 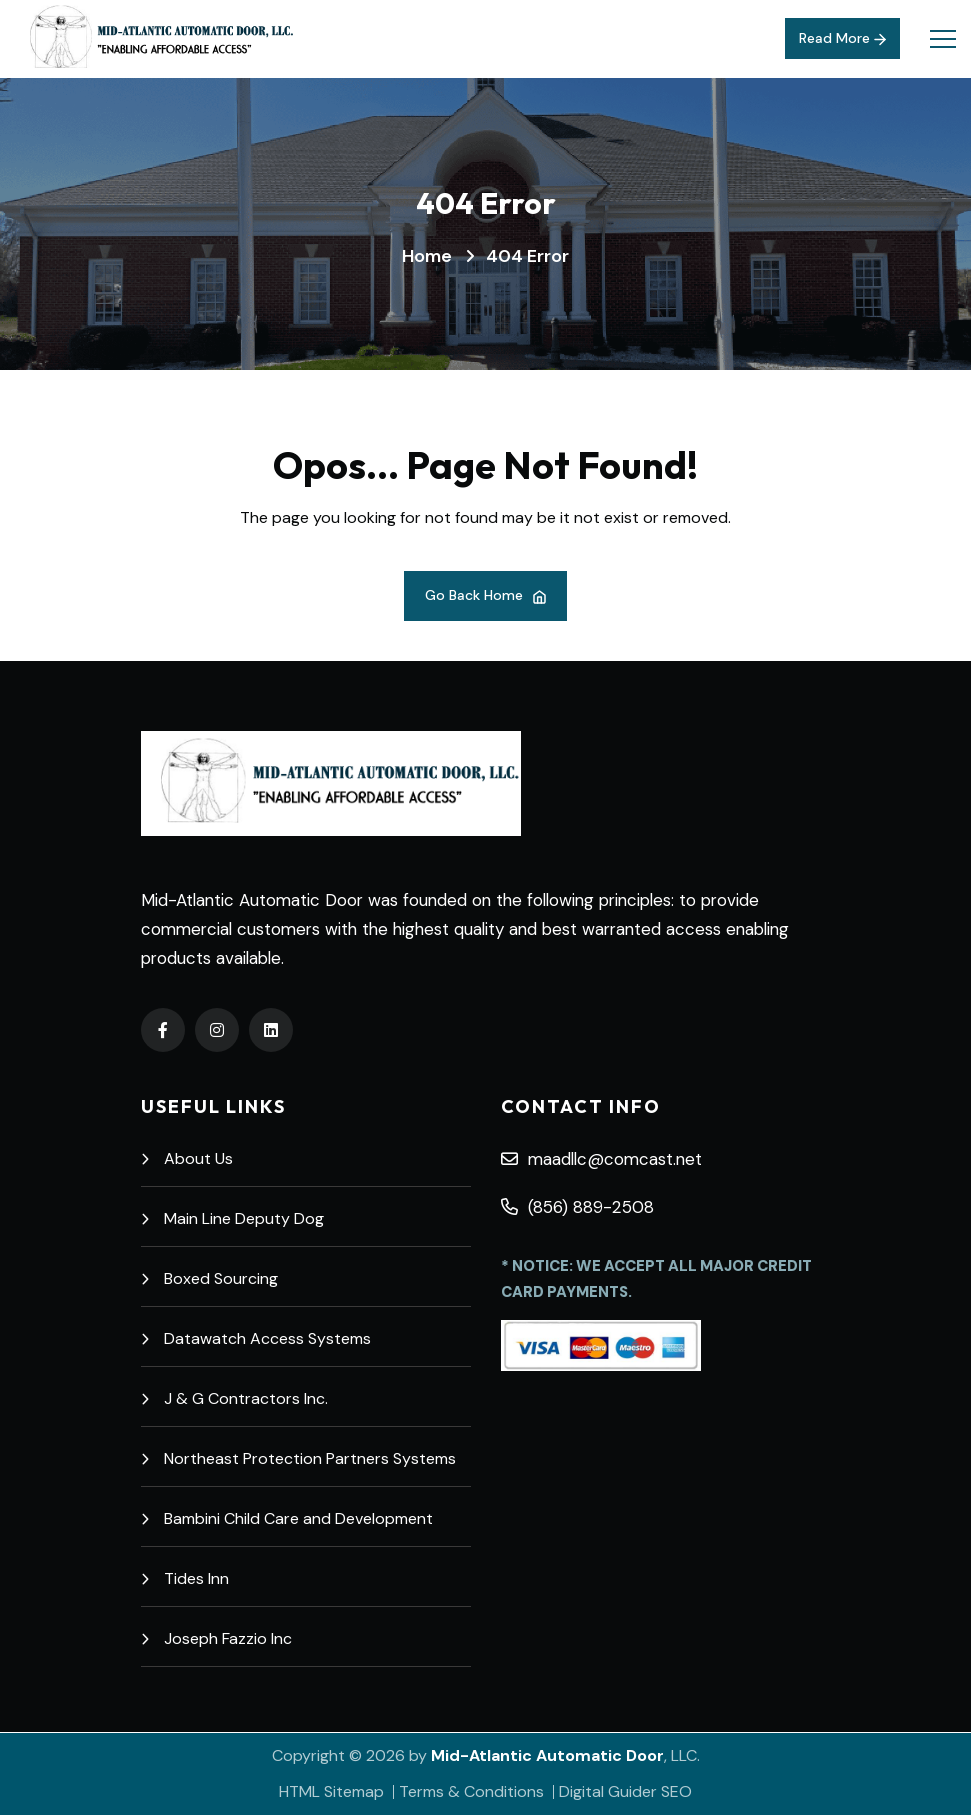 I want to click on Joseph Fazzio Inc, so click(x=216, y=1638).